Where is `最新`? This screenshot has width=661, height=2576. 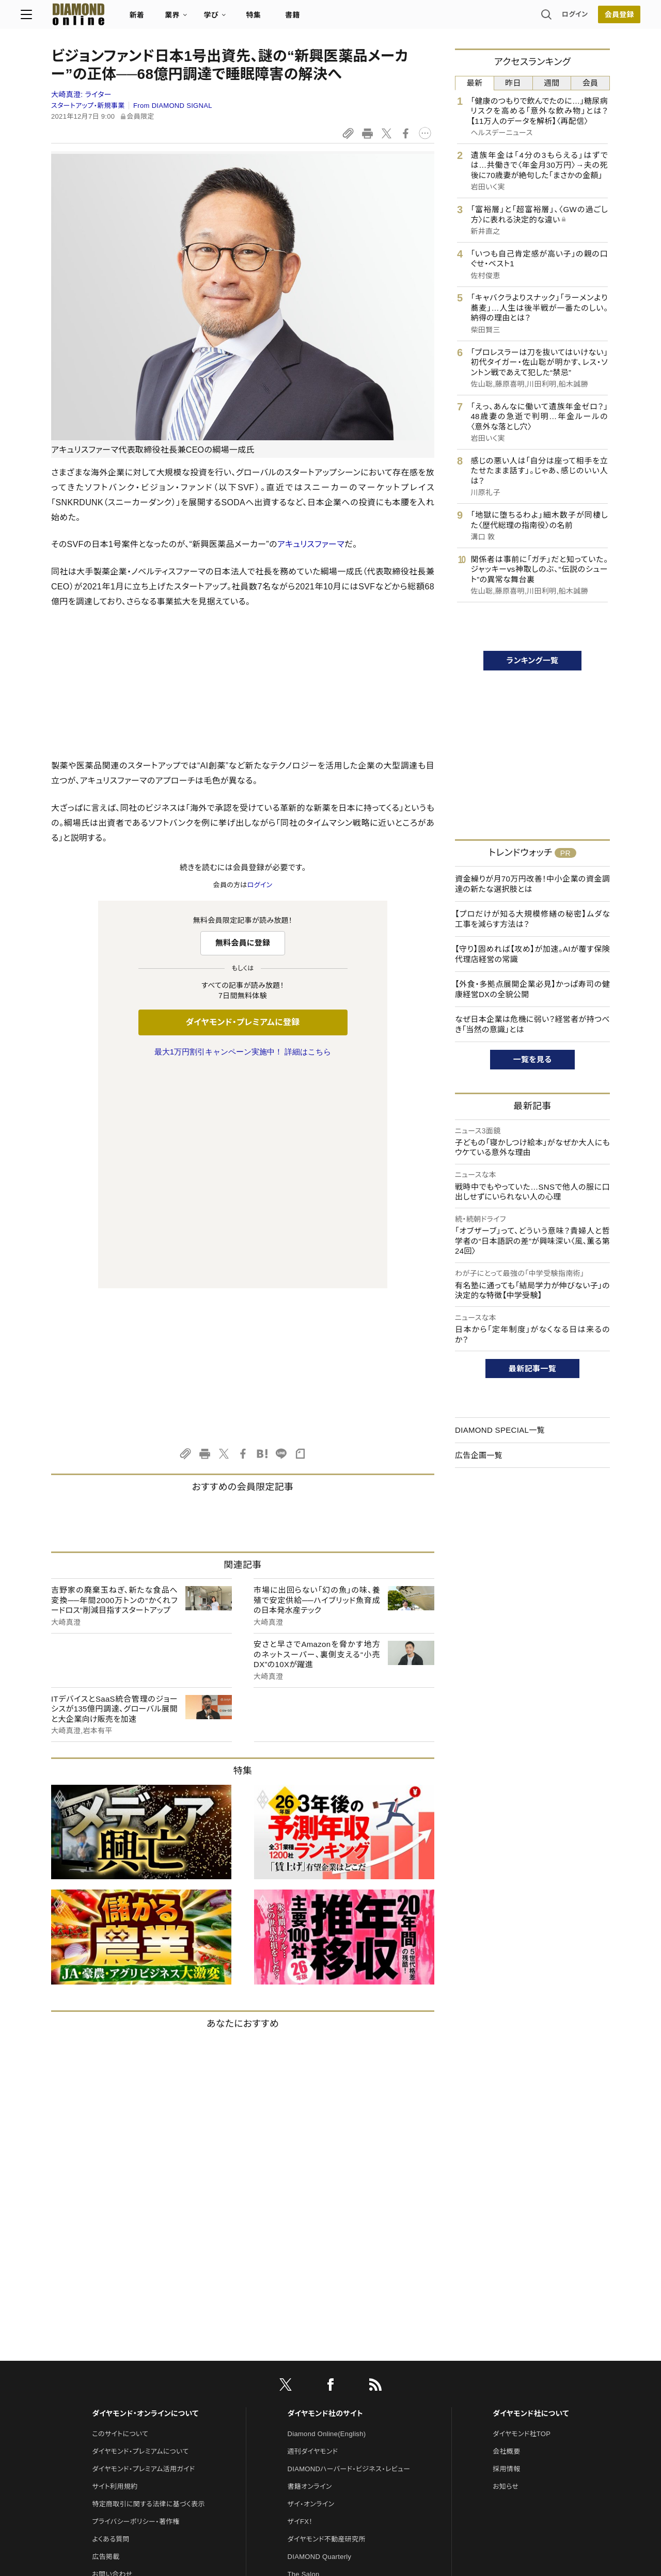 最新 is located at coordinates (475, 82).